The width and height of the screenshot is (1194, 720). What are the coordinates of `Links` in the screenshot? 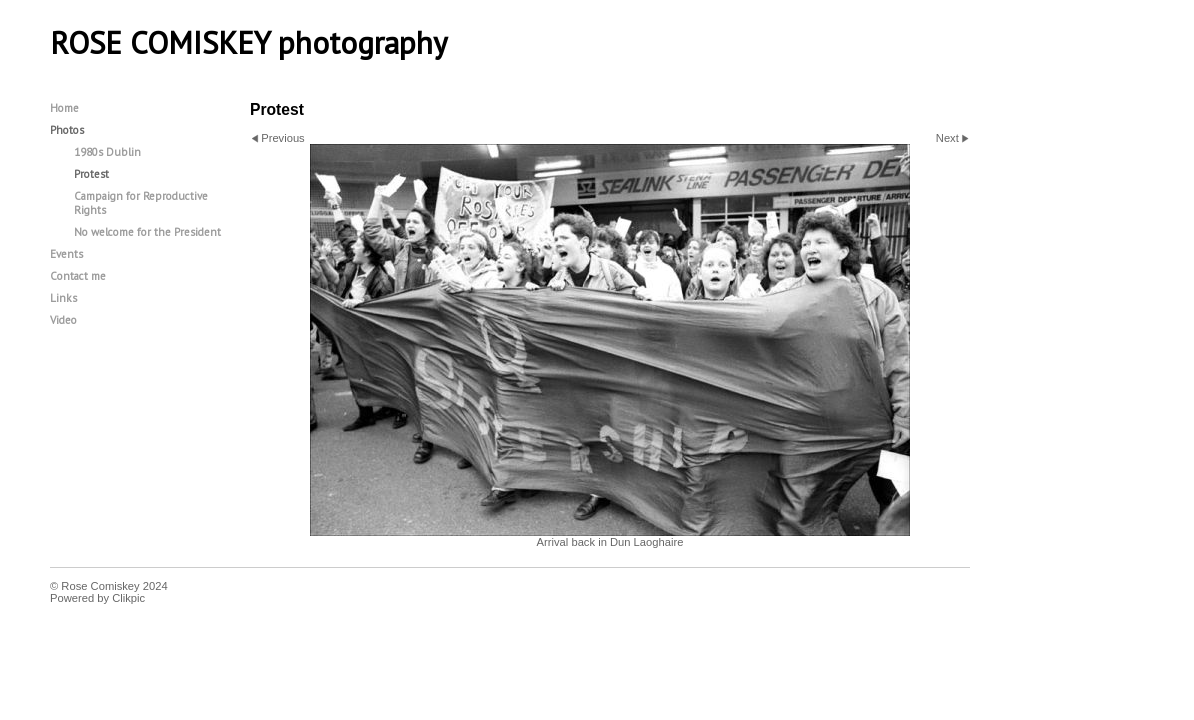 It's located at (63, 298).